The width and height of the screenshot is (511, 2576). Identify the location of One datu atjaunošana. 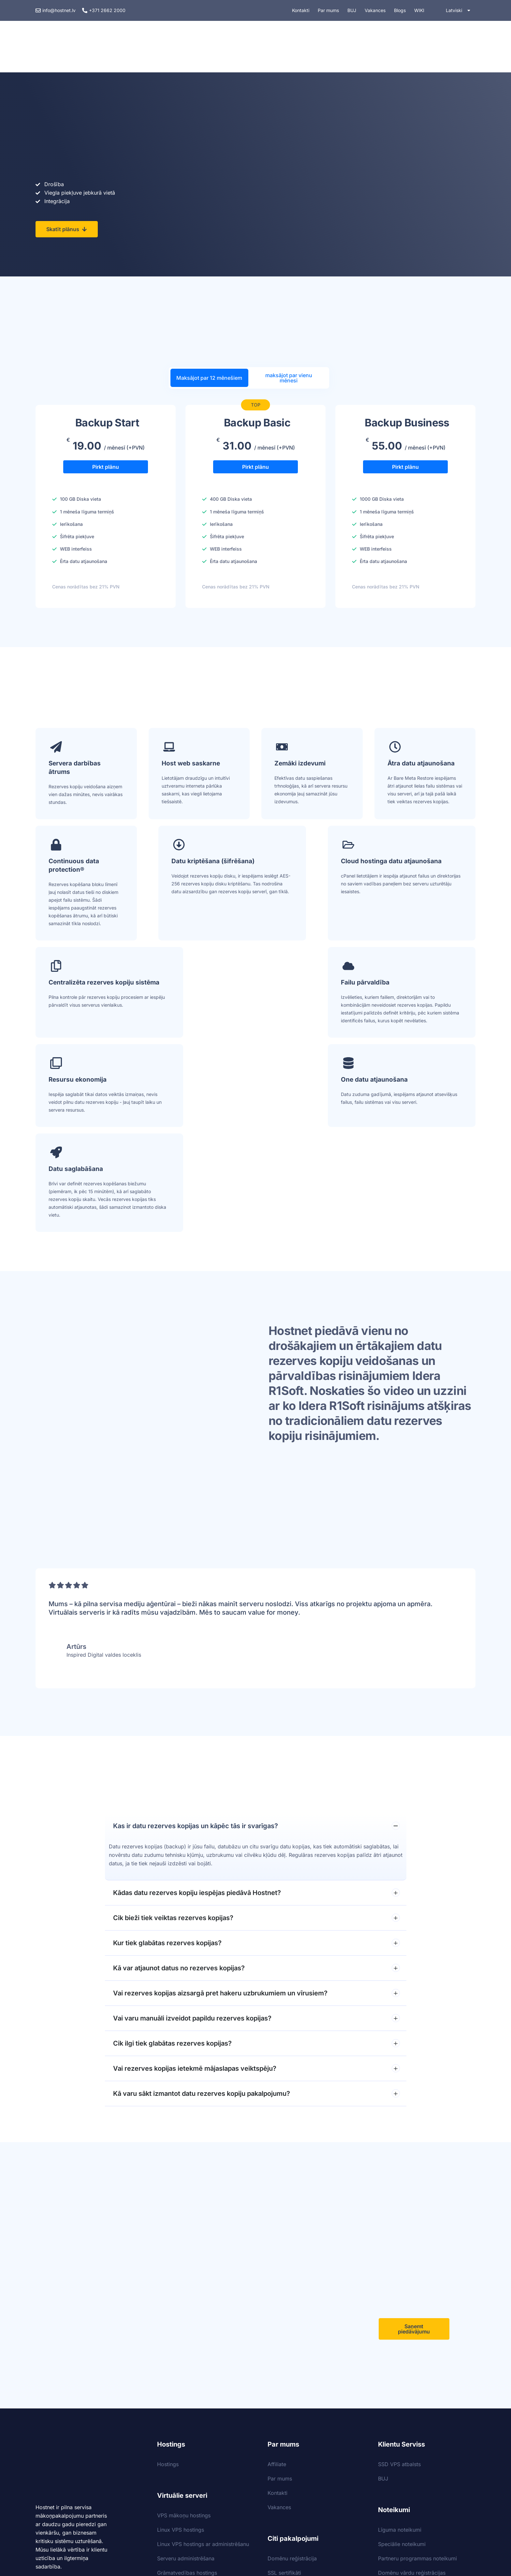
(307, 984).